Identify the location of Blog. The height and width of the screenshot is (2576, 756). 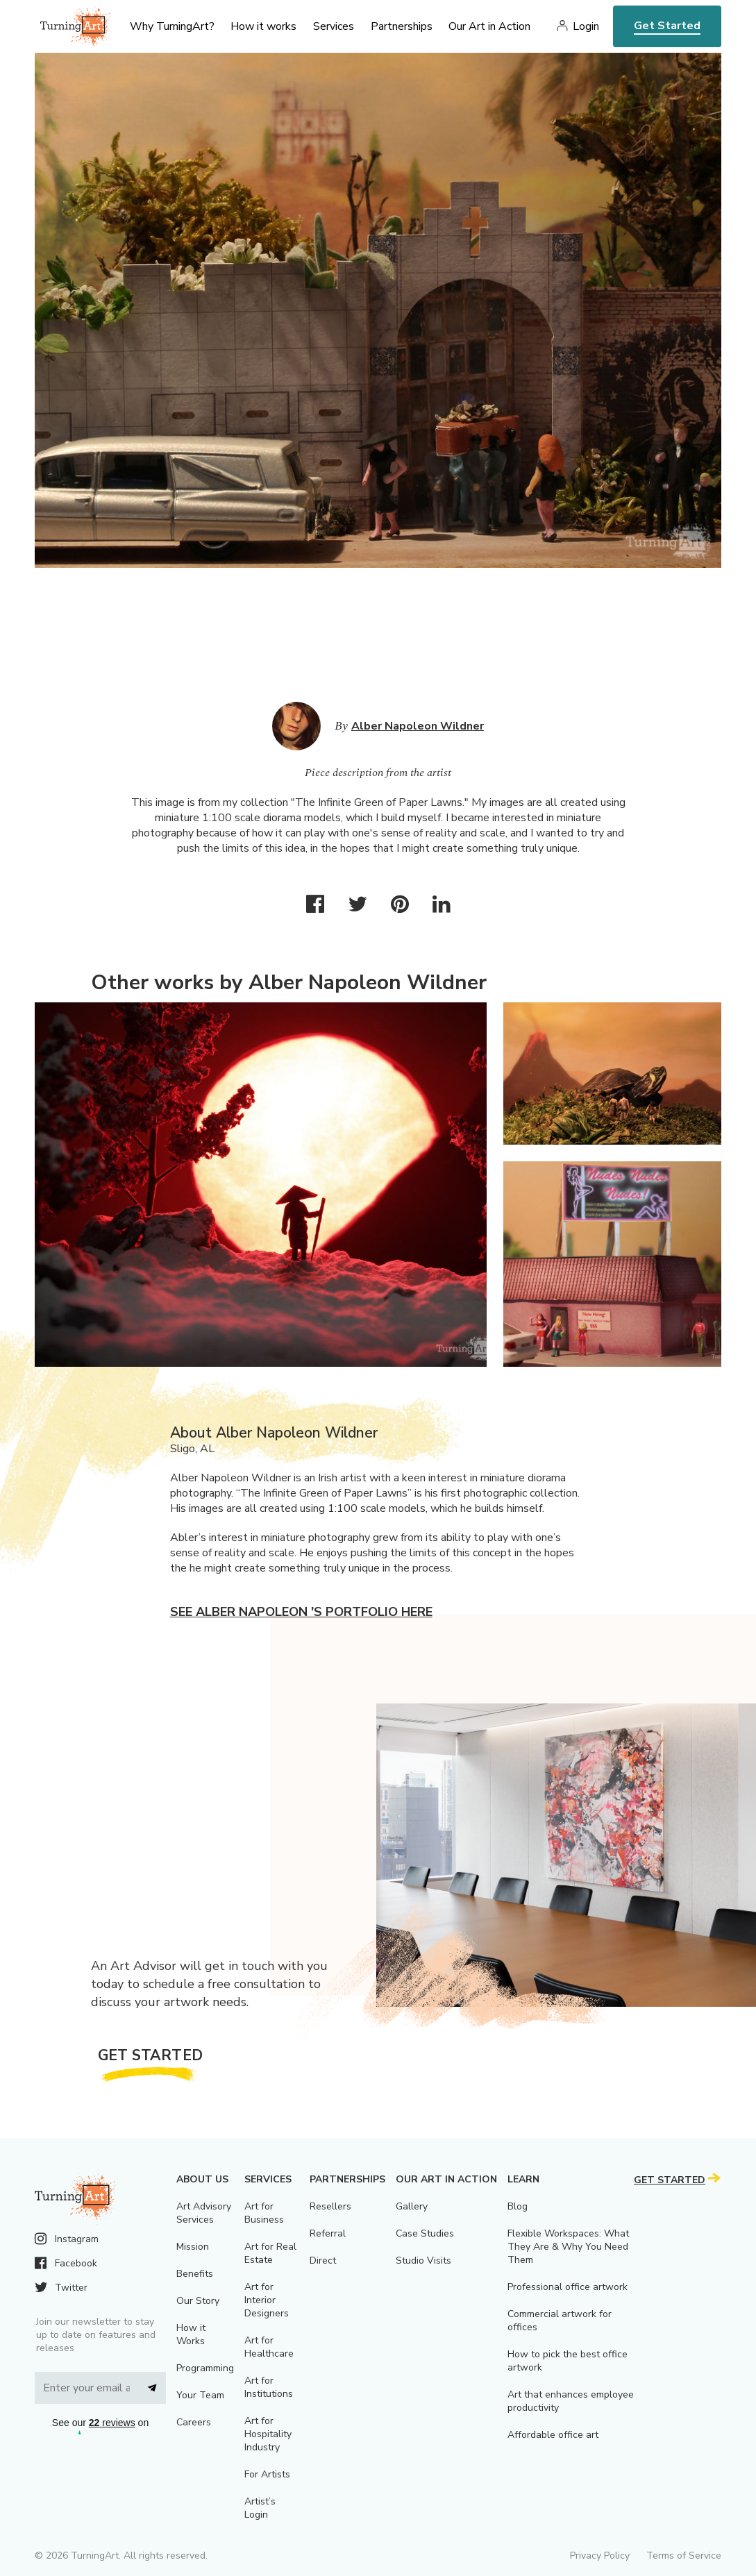
(517, 2206).